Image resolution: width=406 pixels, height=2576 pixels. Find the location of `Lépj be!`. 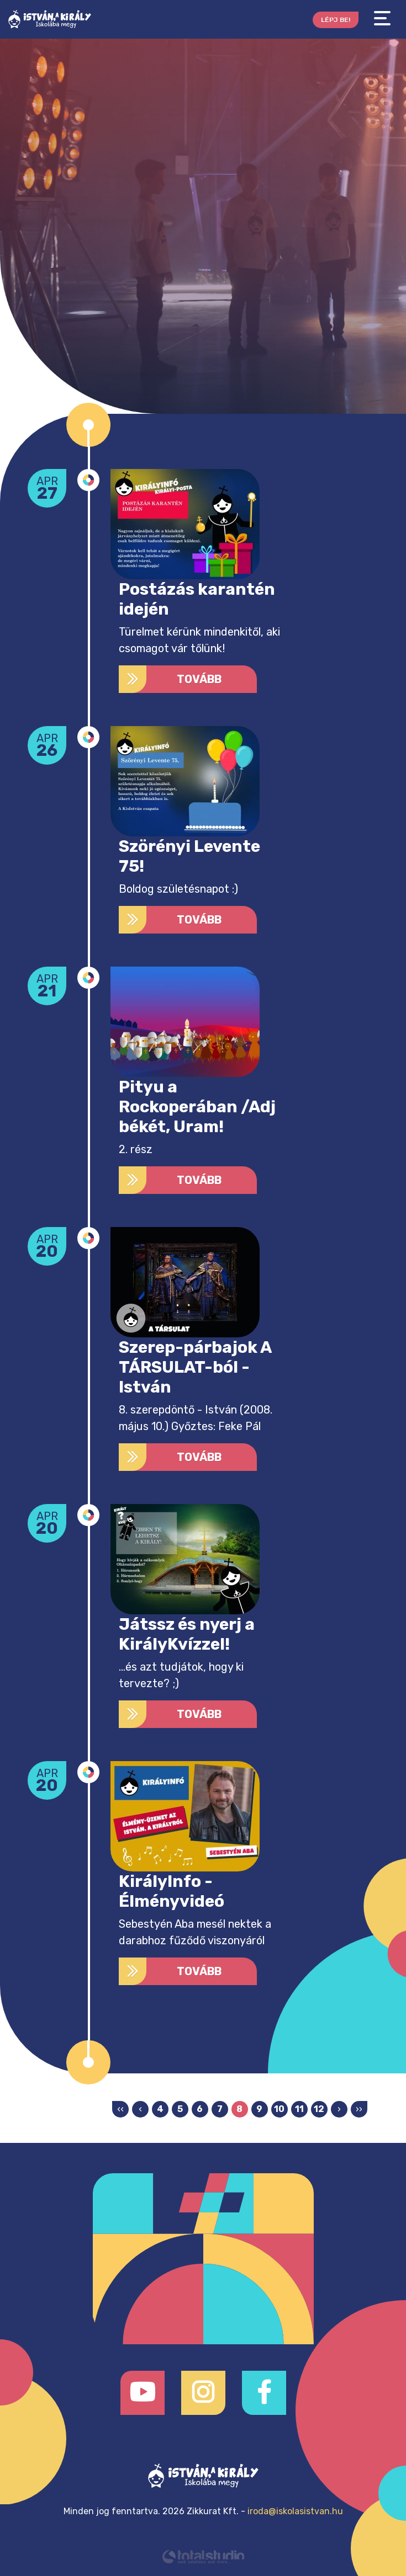

Lépj be! is located at coordinates (335, 20).